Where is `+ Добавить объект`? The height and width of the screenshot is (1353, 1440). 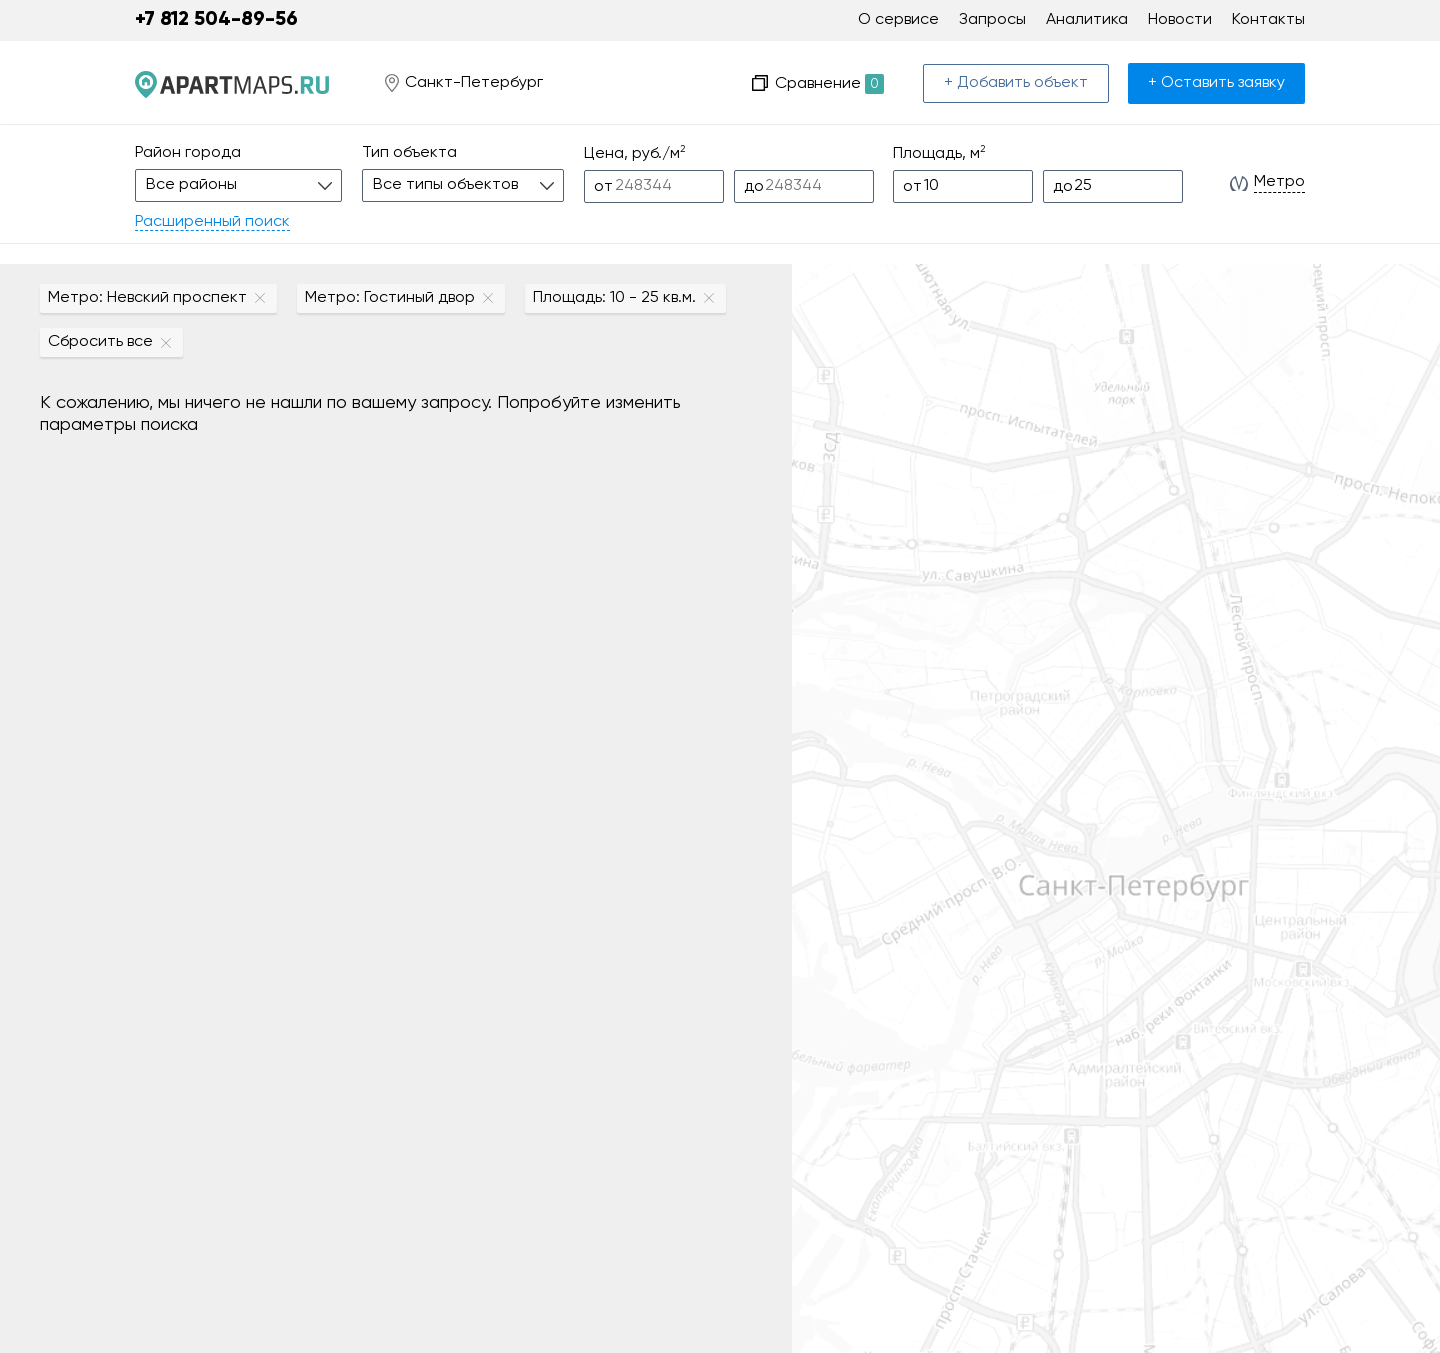 + Добавить объект is located at coordinates (1016, 83).